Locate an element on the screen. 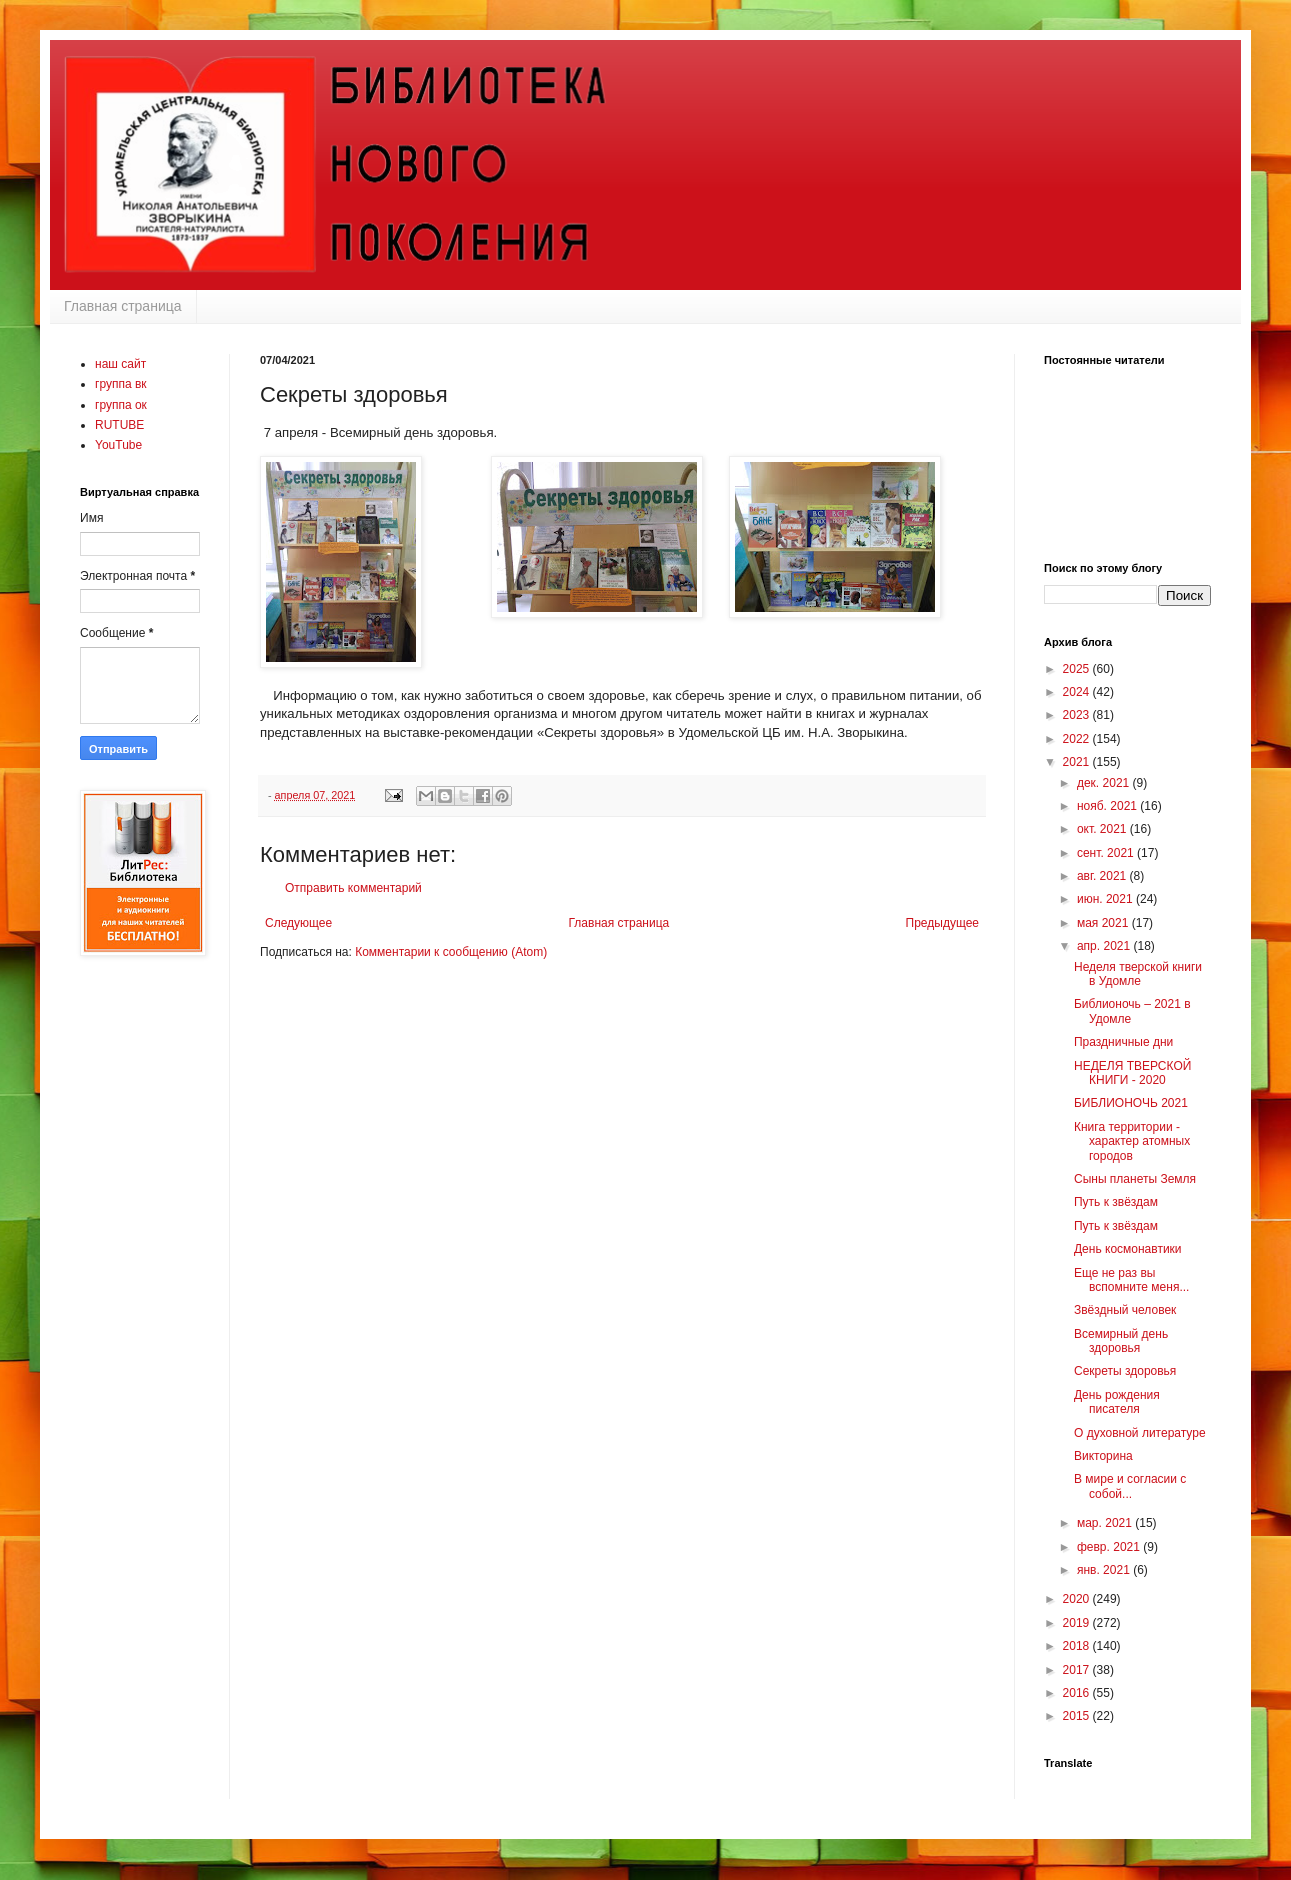  Всемирный день здоровья is located at coordinates (1121, 1341).